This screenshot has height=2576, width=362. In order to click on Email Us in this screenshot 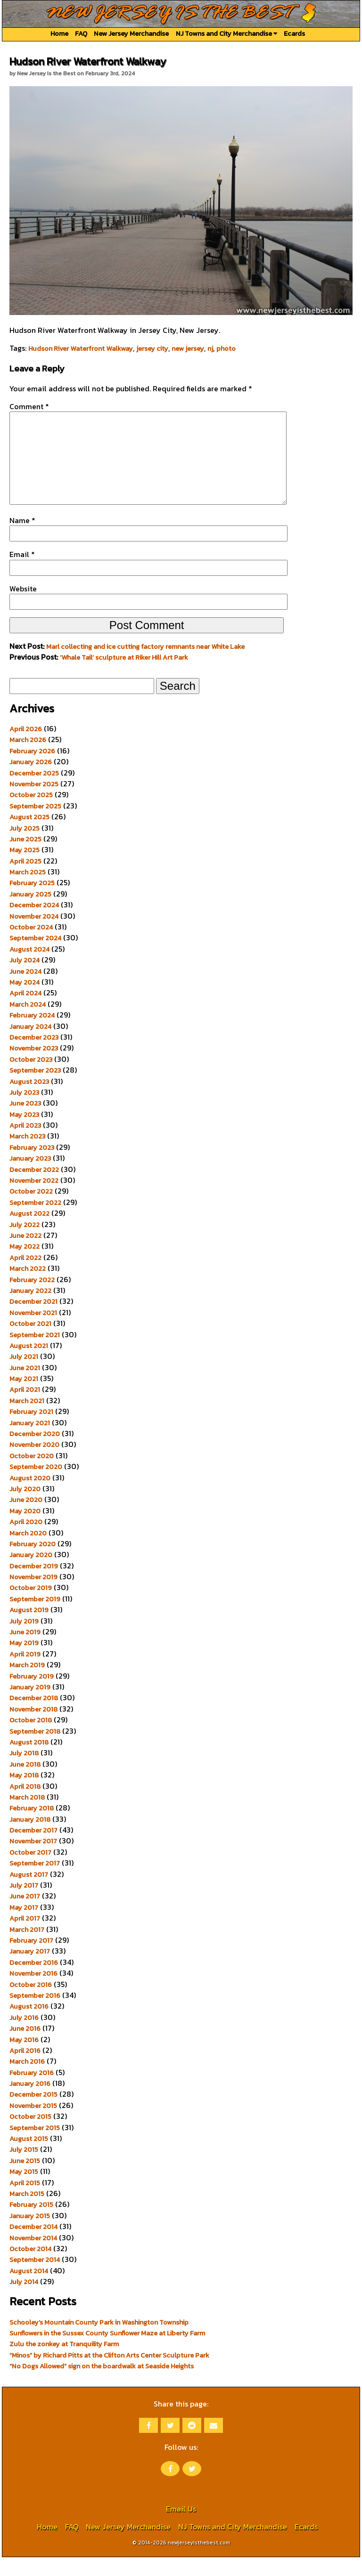, I will do `click(181, 2527)`.